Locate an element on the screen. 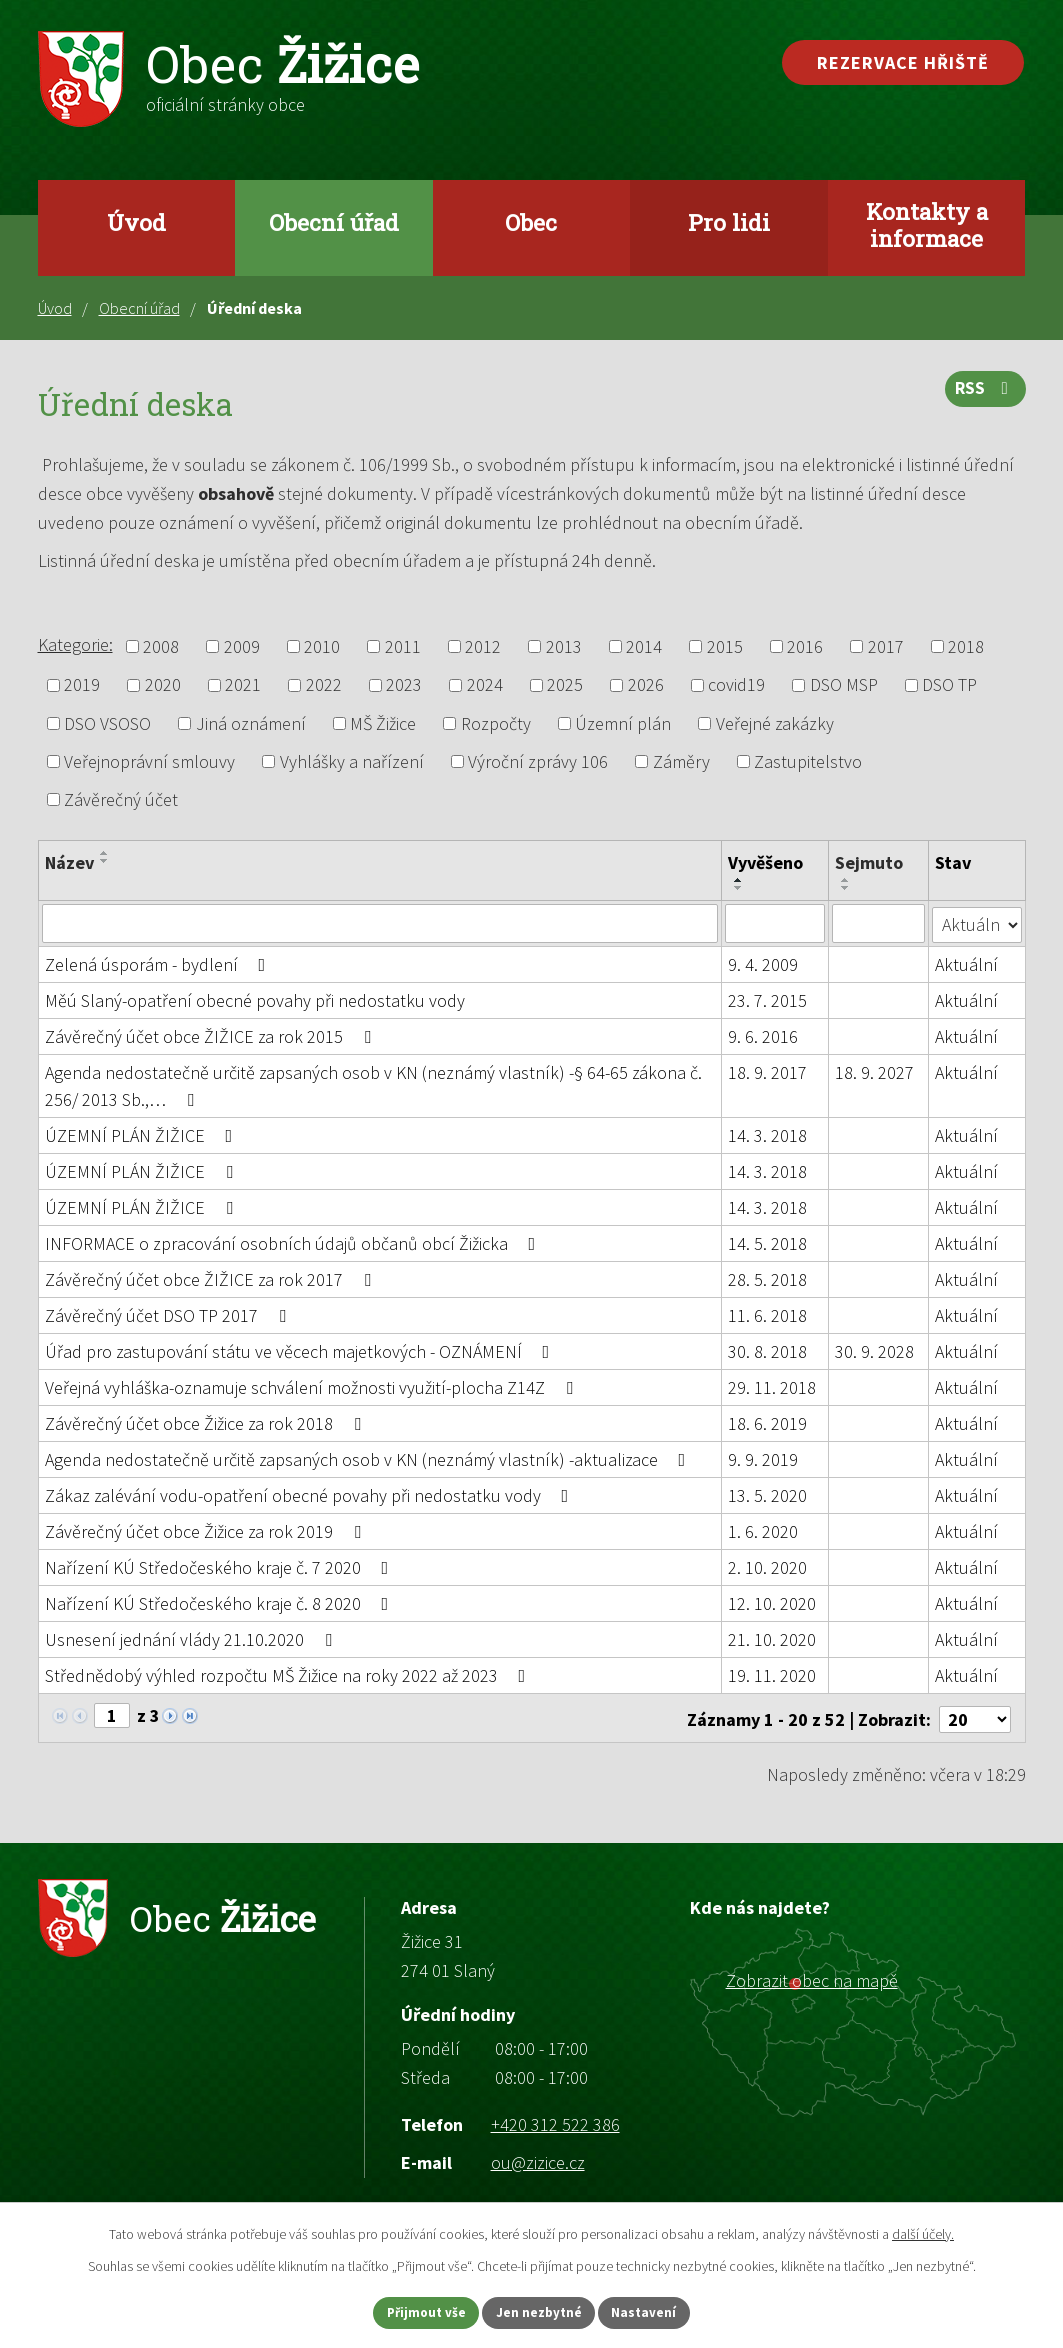  1. 6. 2020 is located at coordinates (764, 1530).